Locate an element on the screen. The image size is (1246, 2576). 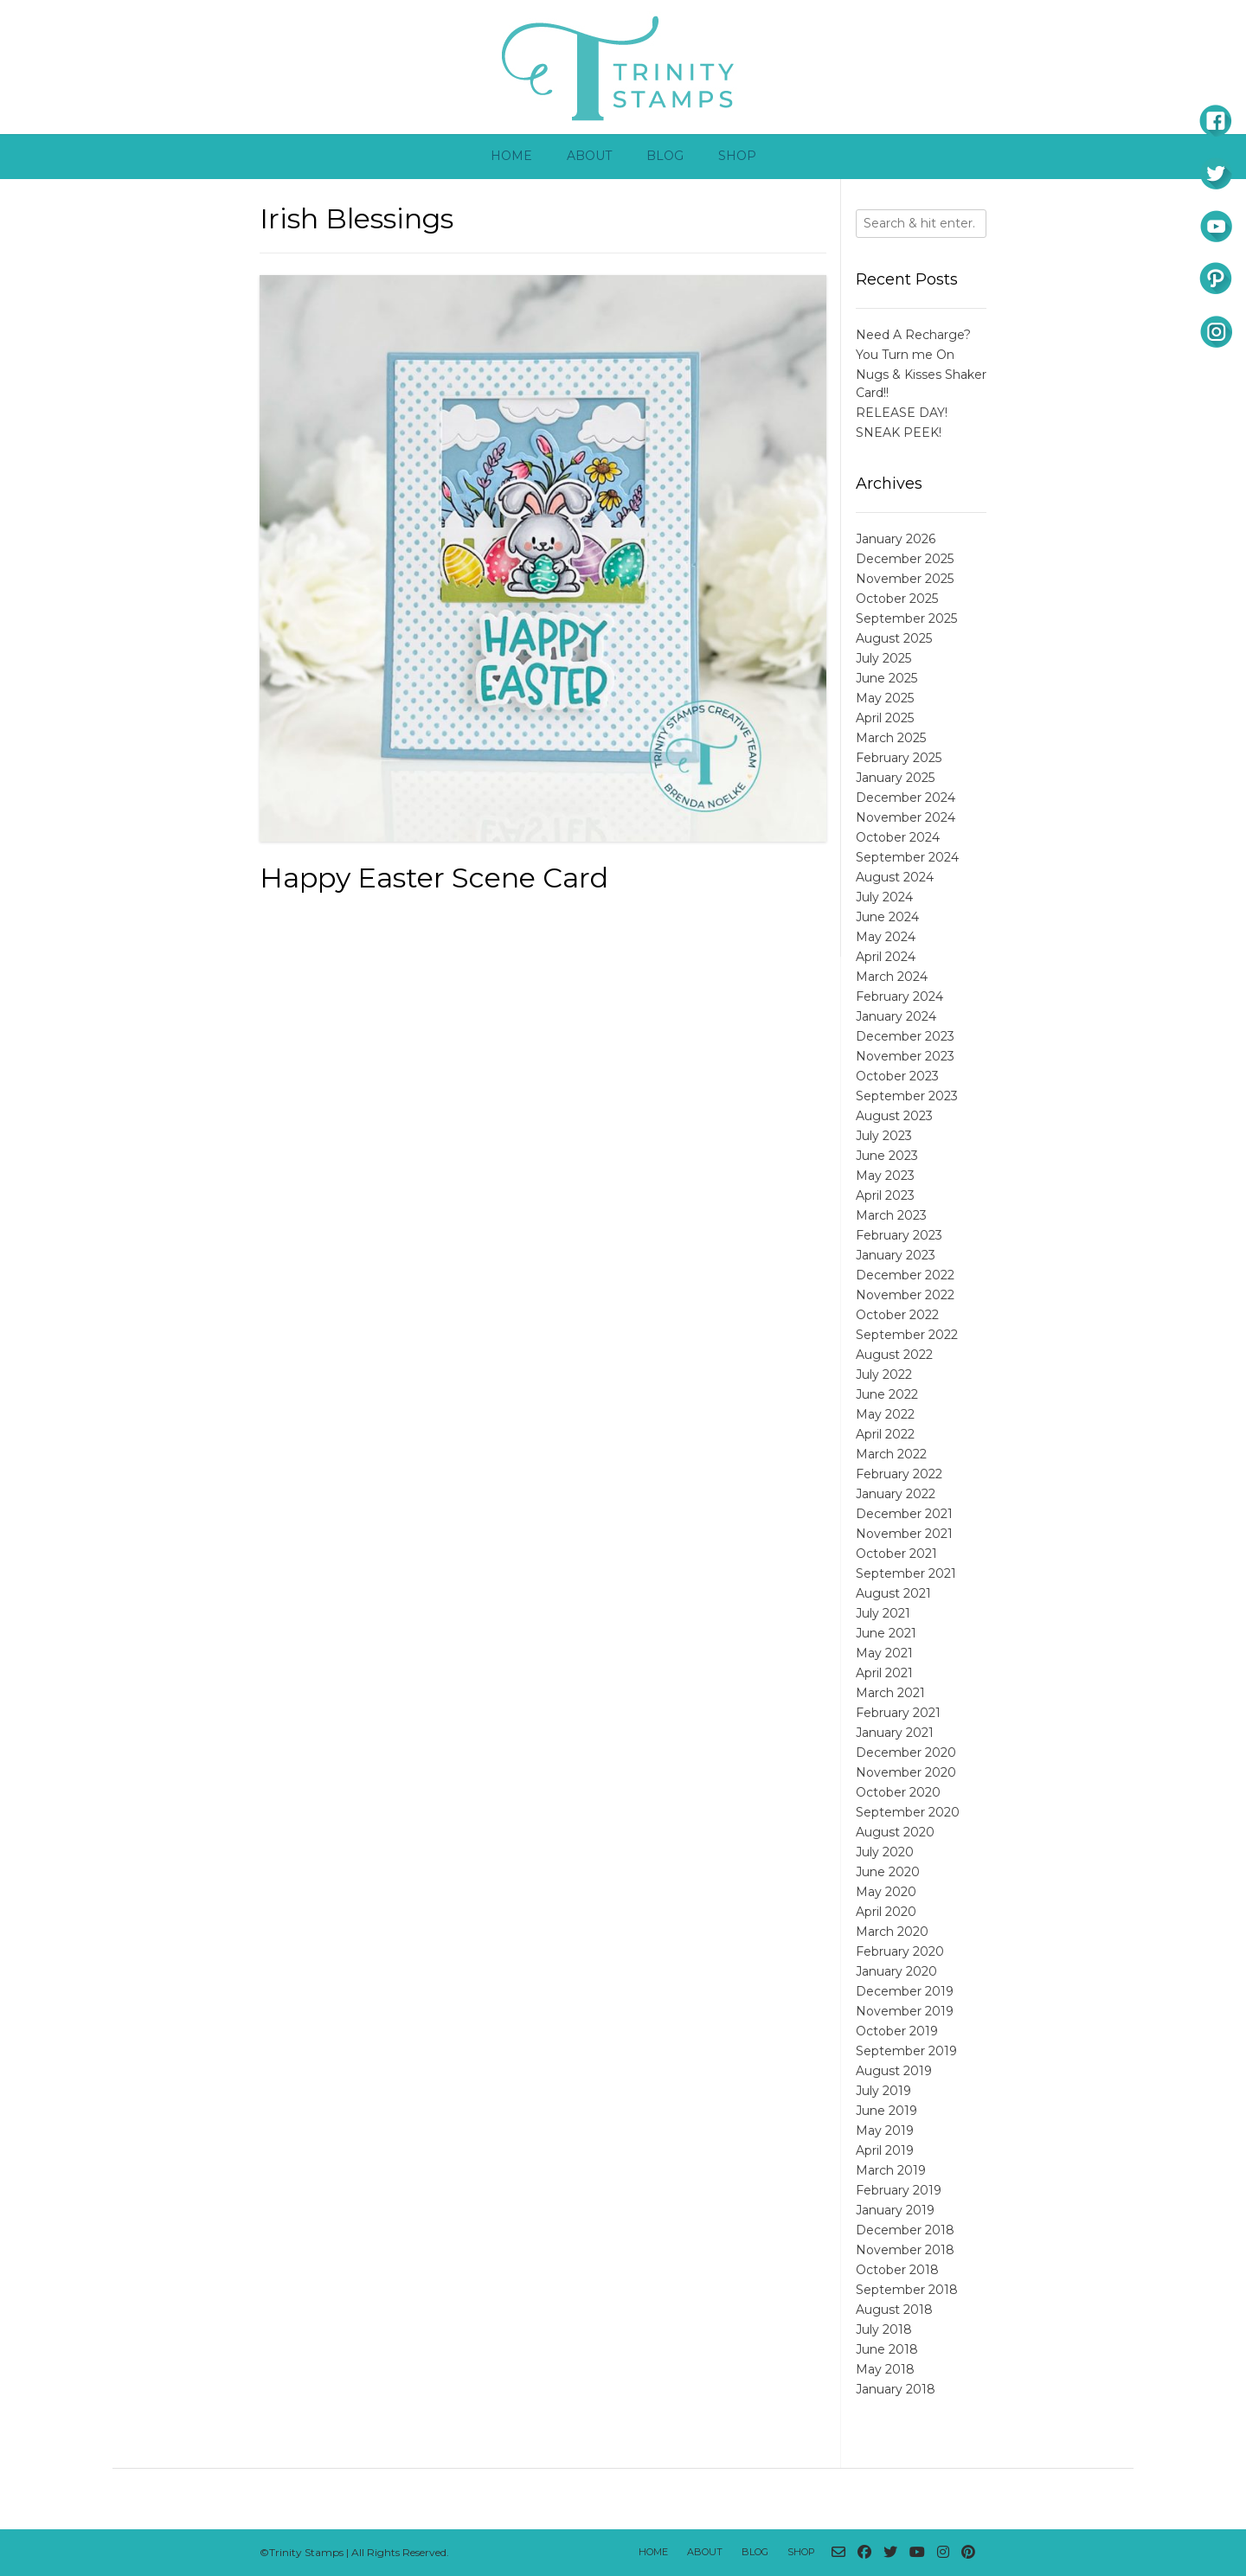
December 2025 is located at coordinates (905, 559).